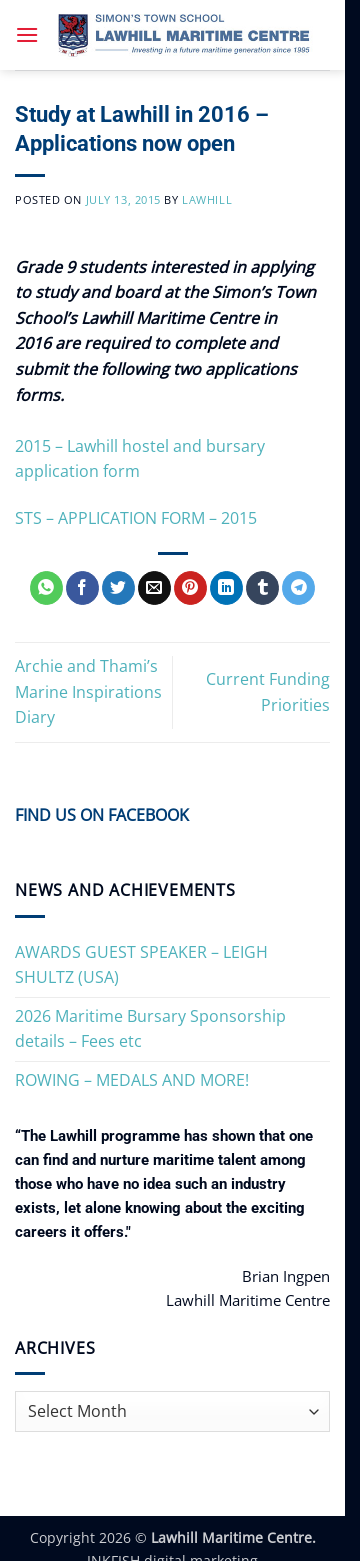  Describe the element at coordinates (262, 588) in the screenshot. I see `[Share on Tumblr]` at that location.